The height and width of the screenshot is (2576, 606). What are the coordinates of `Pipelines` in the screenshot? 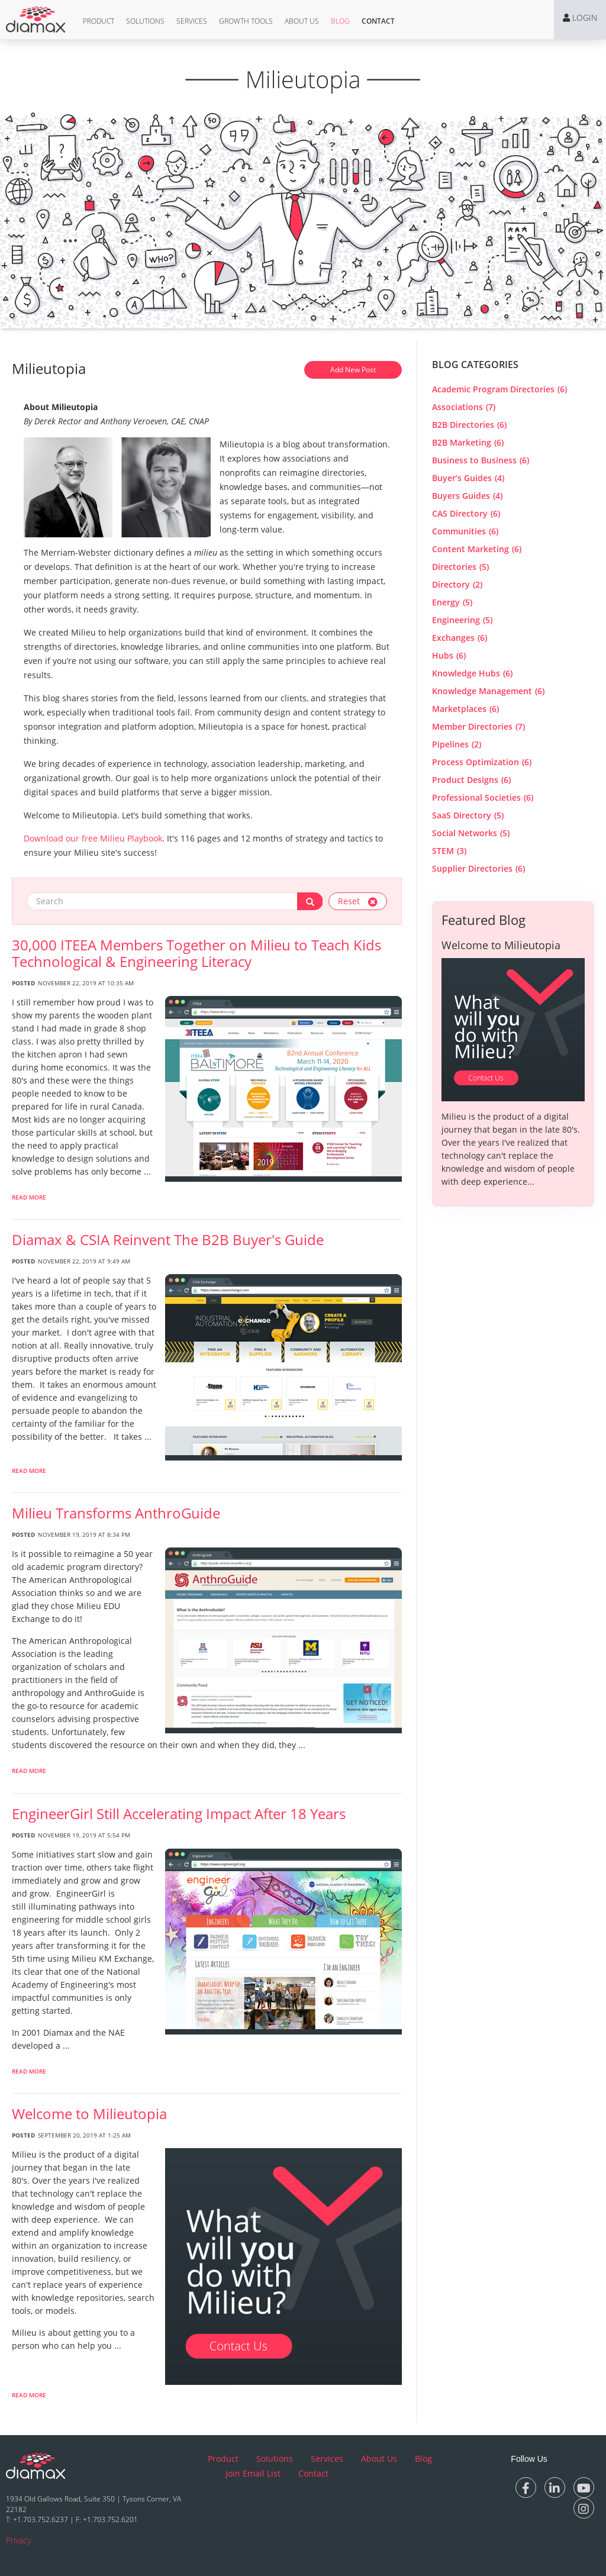 It's located at (456, 744).